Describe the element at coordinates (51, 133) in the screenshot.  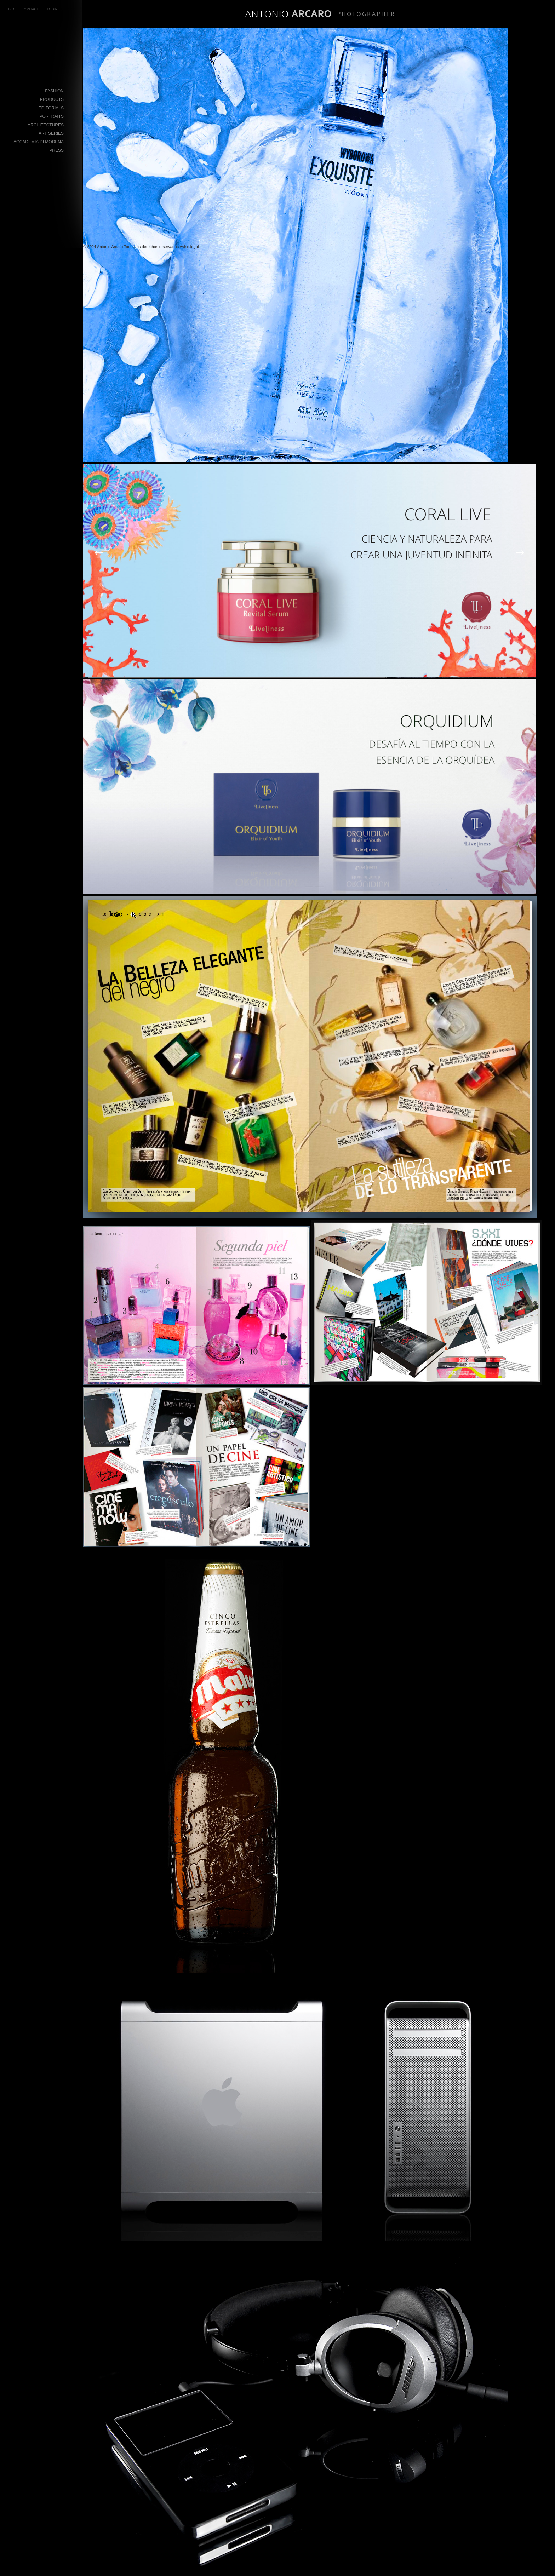
I see `Art Series` at that location.